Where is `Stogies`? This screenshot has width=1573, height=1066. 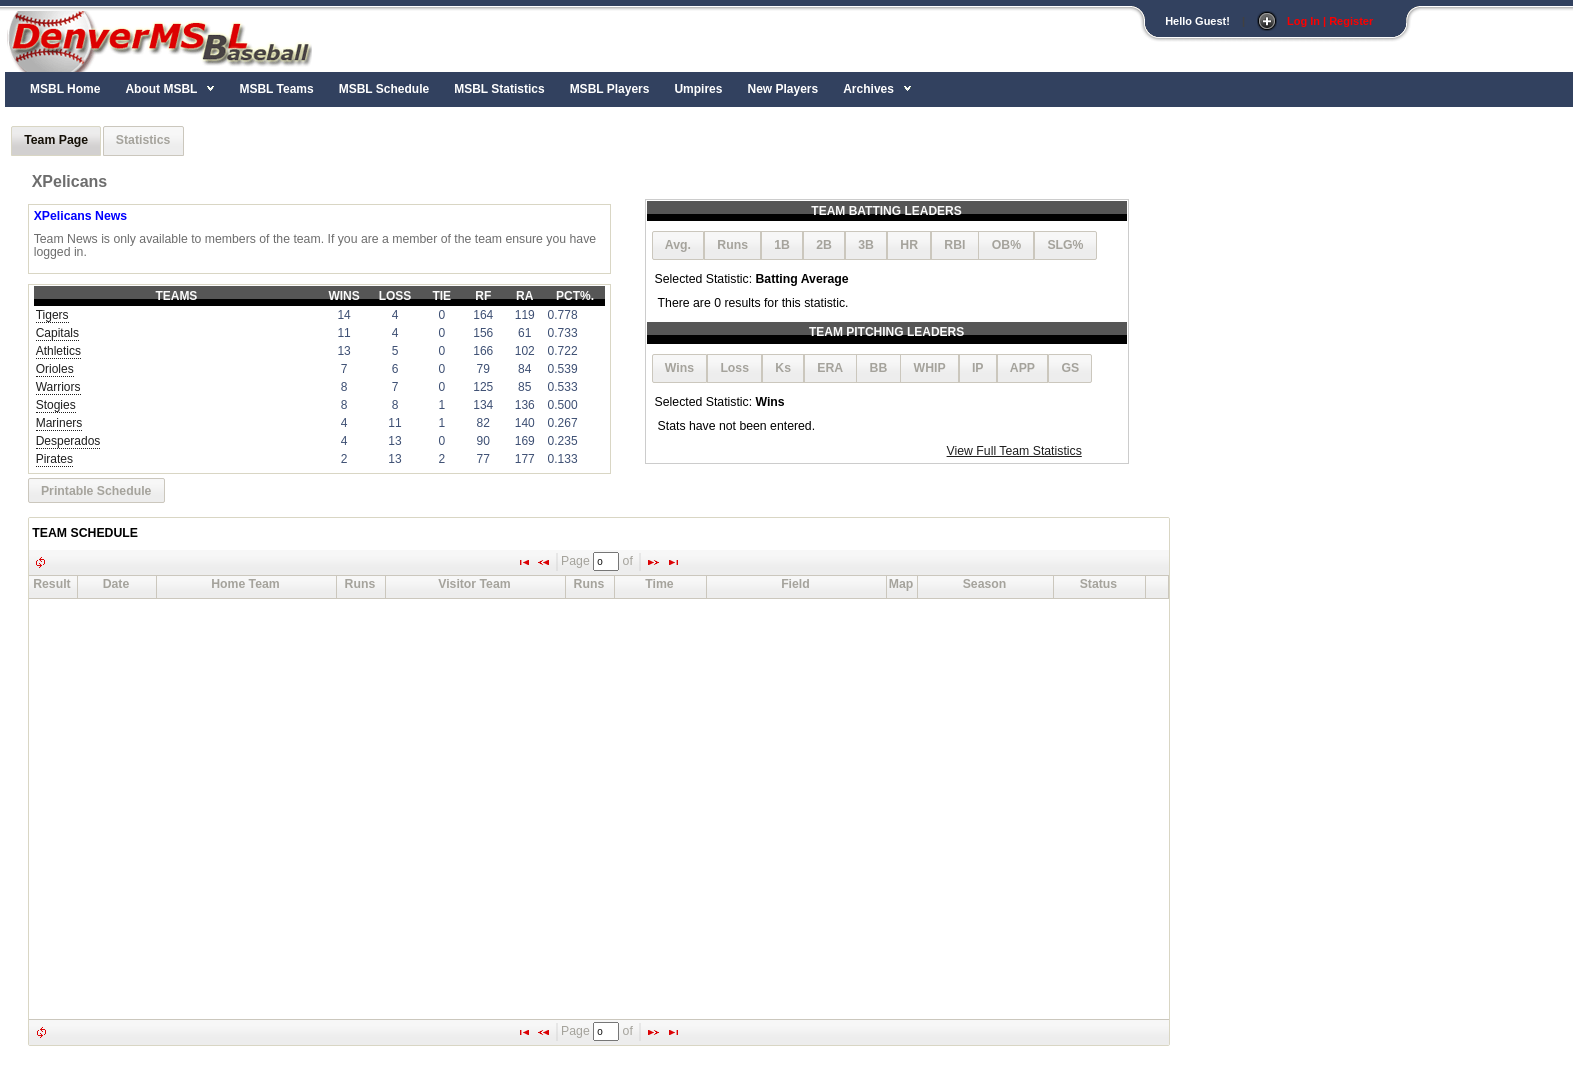 Stogies is located at coordinates (56, 405).